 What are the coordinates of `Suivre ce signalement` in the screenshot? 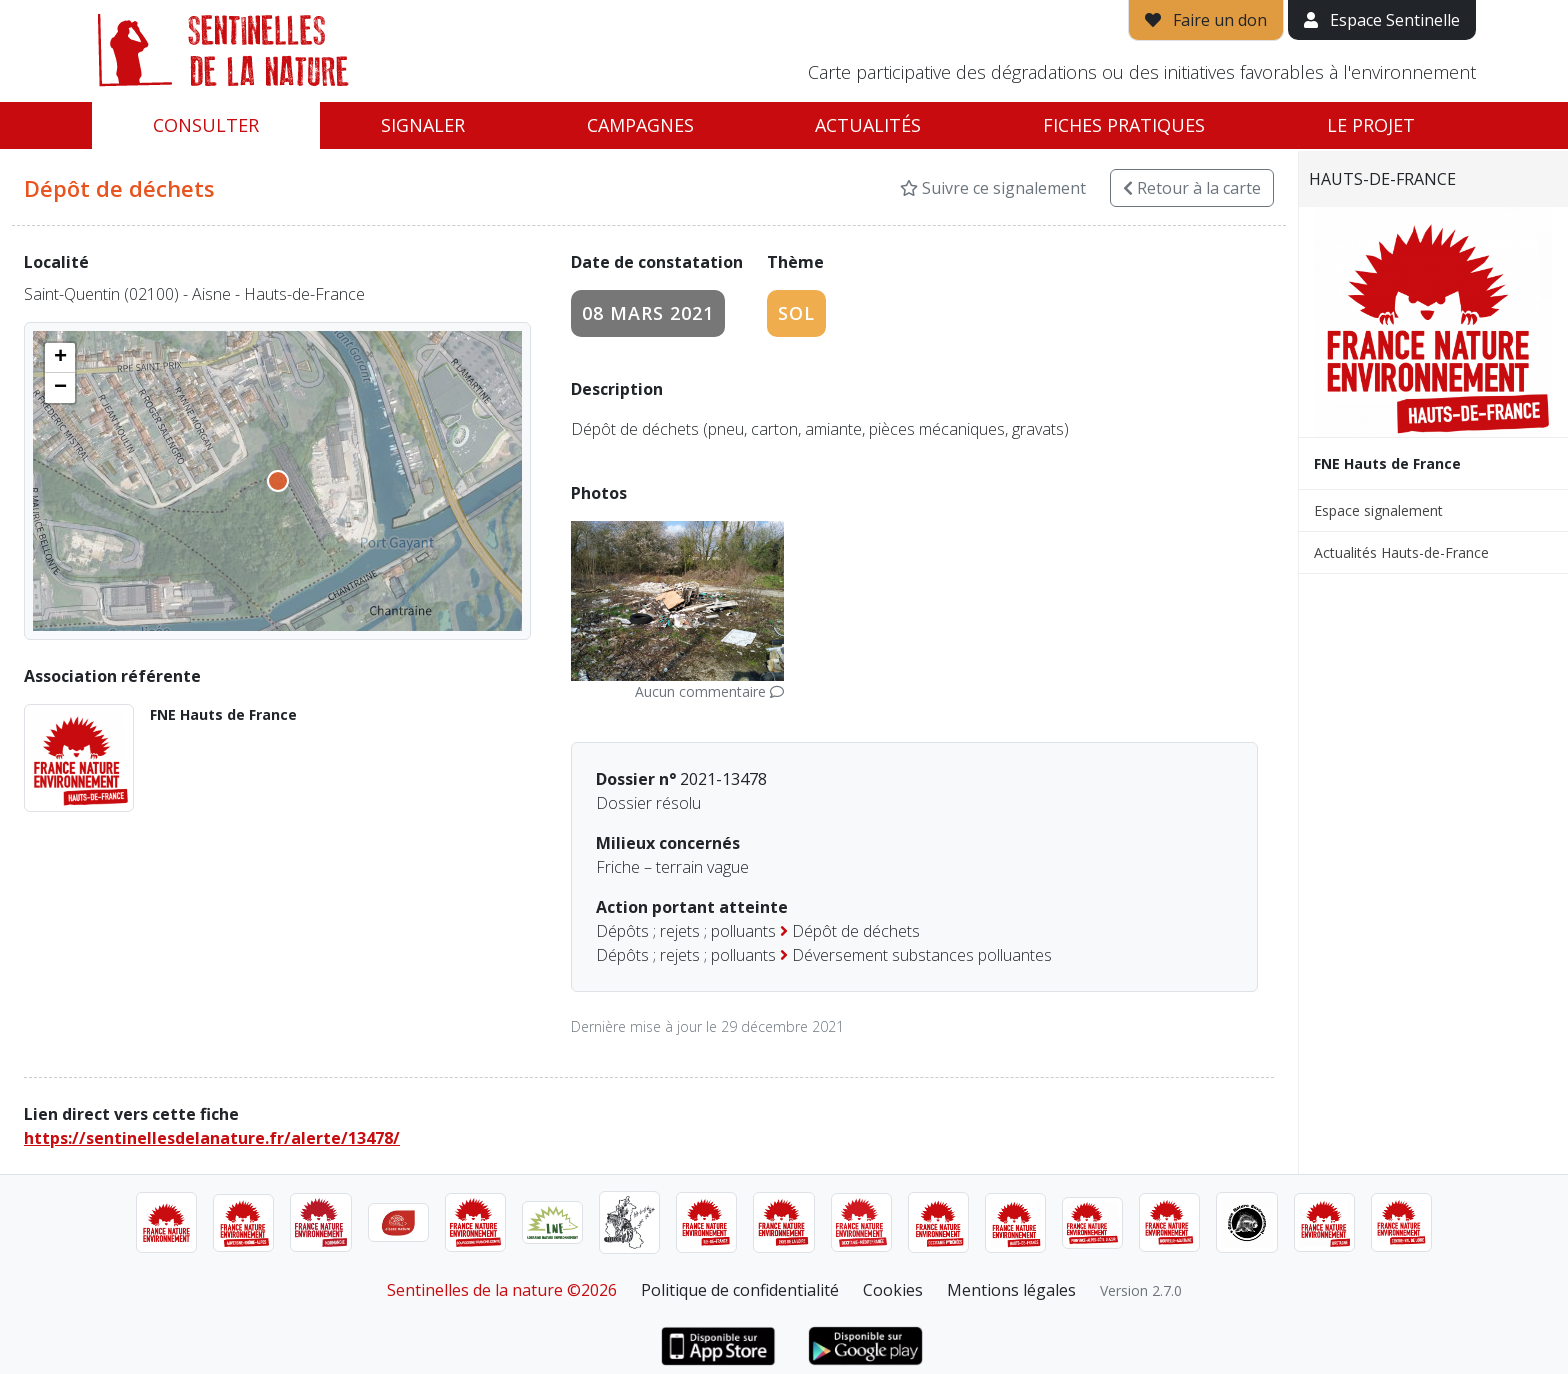 It's located at (993, 188).